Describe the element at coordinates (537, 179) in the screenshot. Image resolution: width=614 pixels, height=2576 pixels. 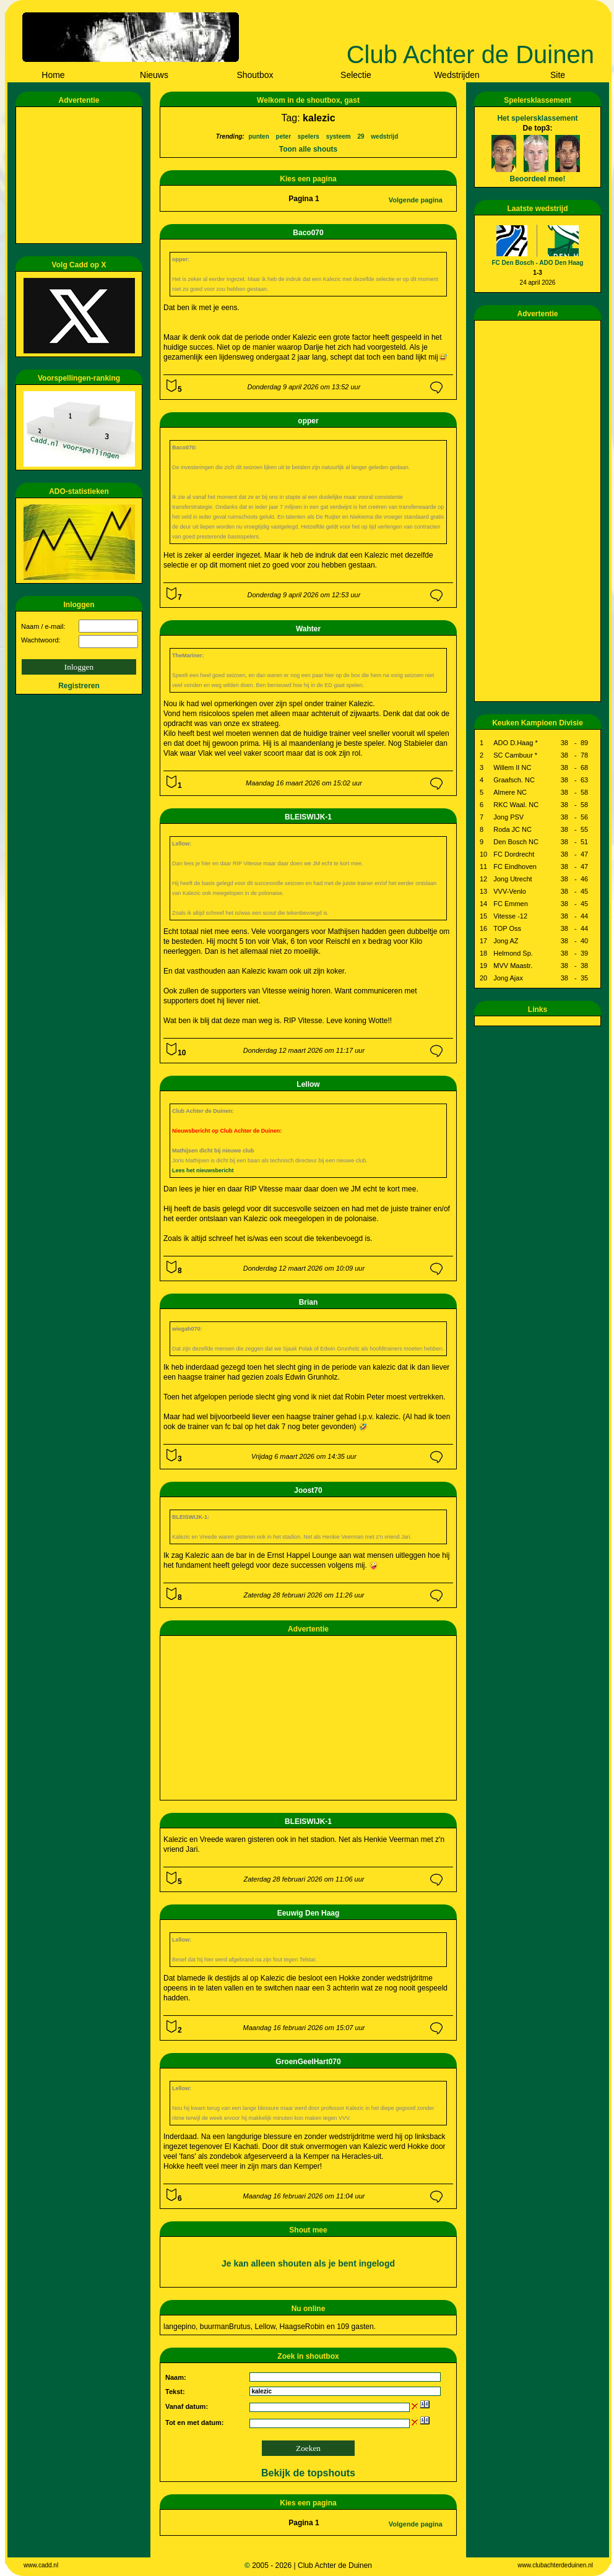
I see `Beoordeel mee!` at that location.